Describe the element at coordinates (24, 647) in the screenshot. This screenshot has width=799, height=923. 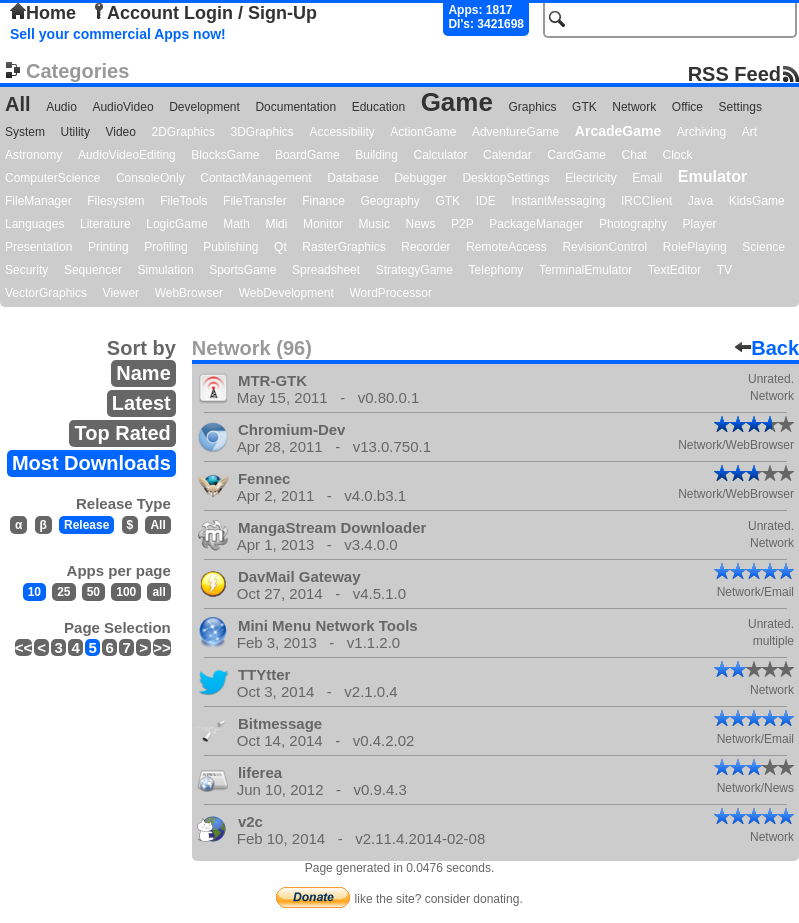
I see `<<` at that location.